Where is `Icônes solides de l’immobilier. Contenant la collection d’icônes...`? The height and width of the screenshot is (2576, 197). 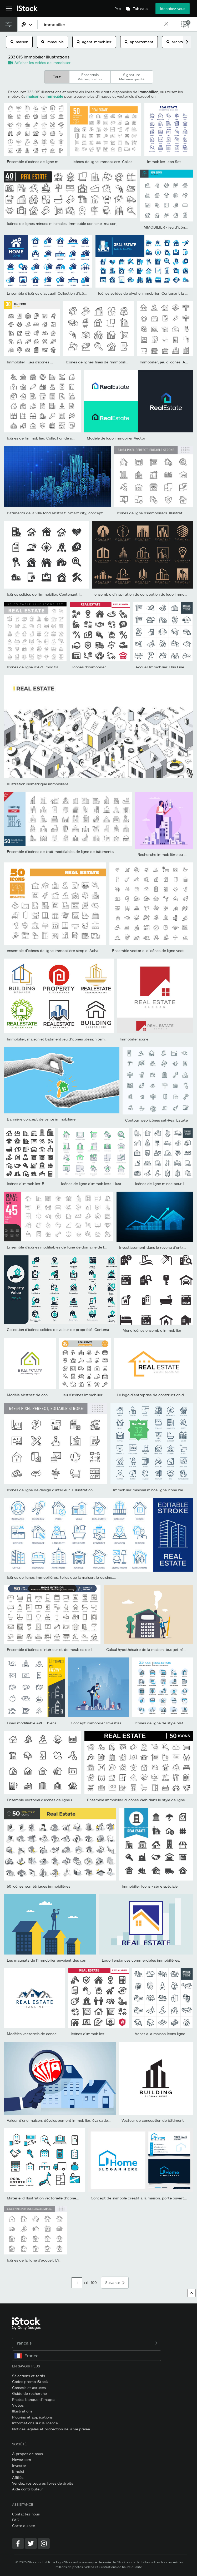
Icônes solides de l’immobilier. Contenant la collection d’icônes... is located at coordinates (62, 594).